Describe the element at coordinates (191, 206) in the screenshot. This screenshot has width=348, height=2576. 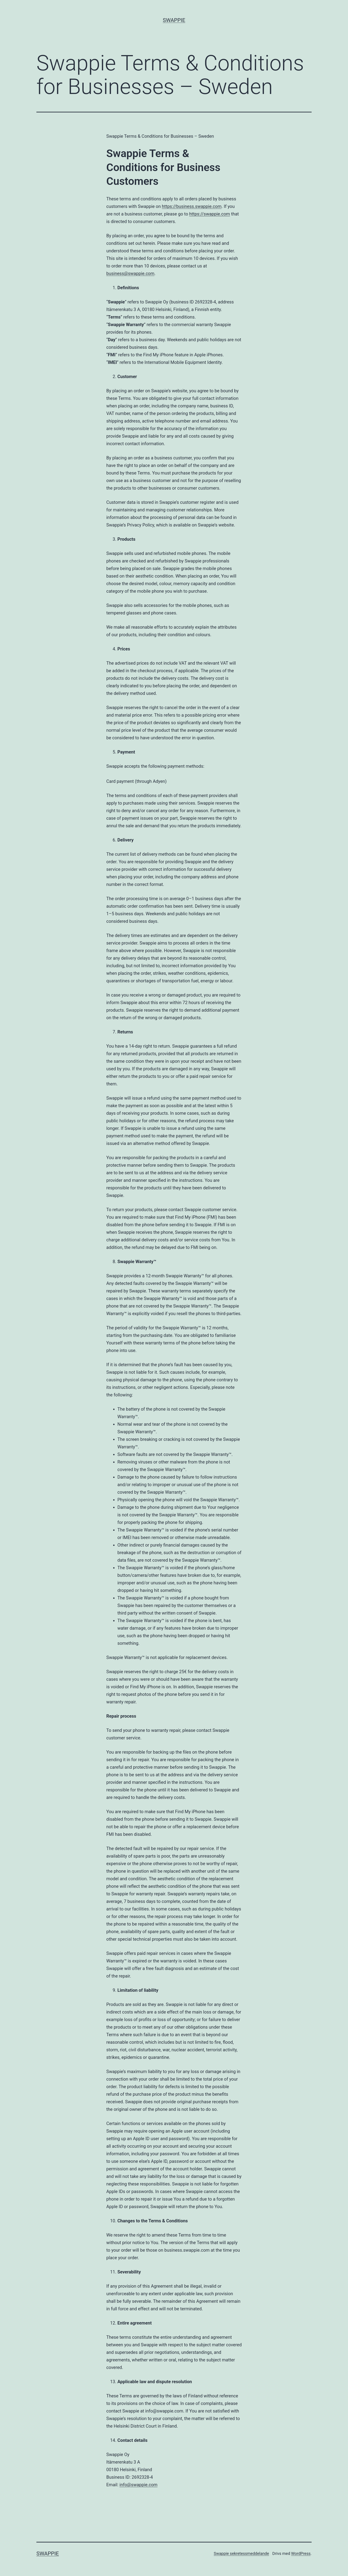
I see `https://business.swappie.com` at that location.